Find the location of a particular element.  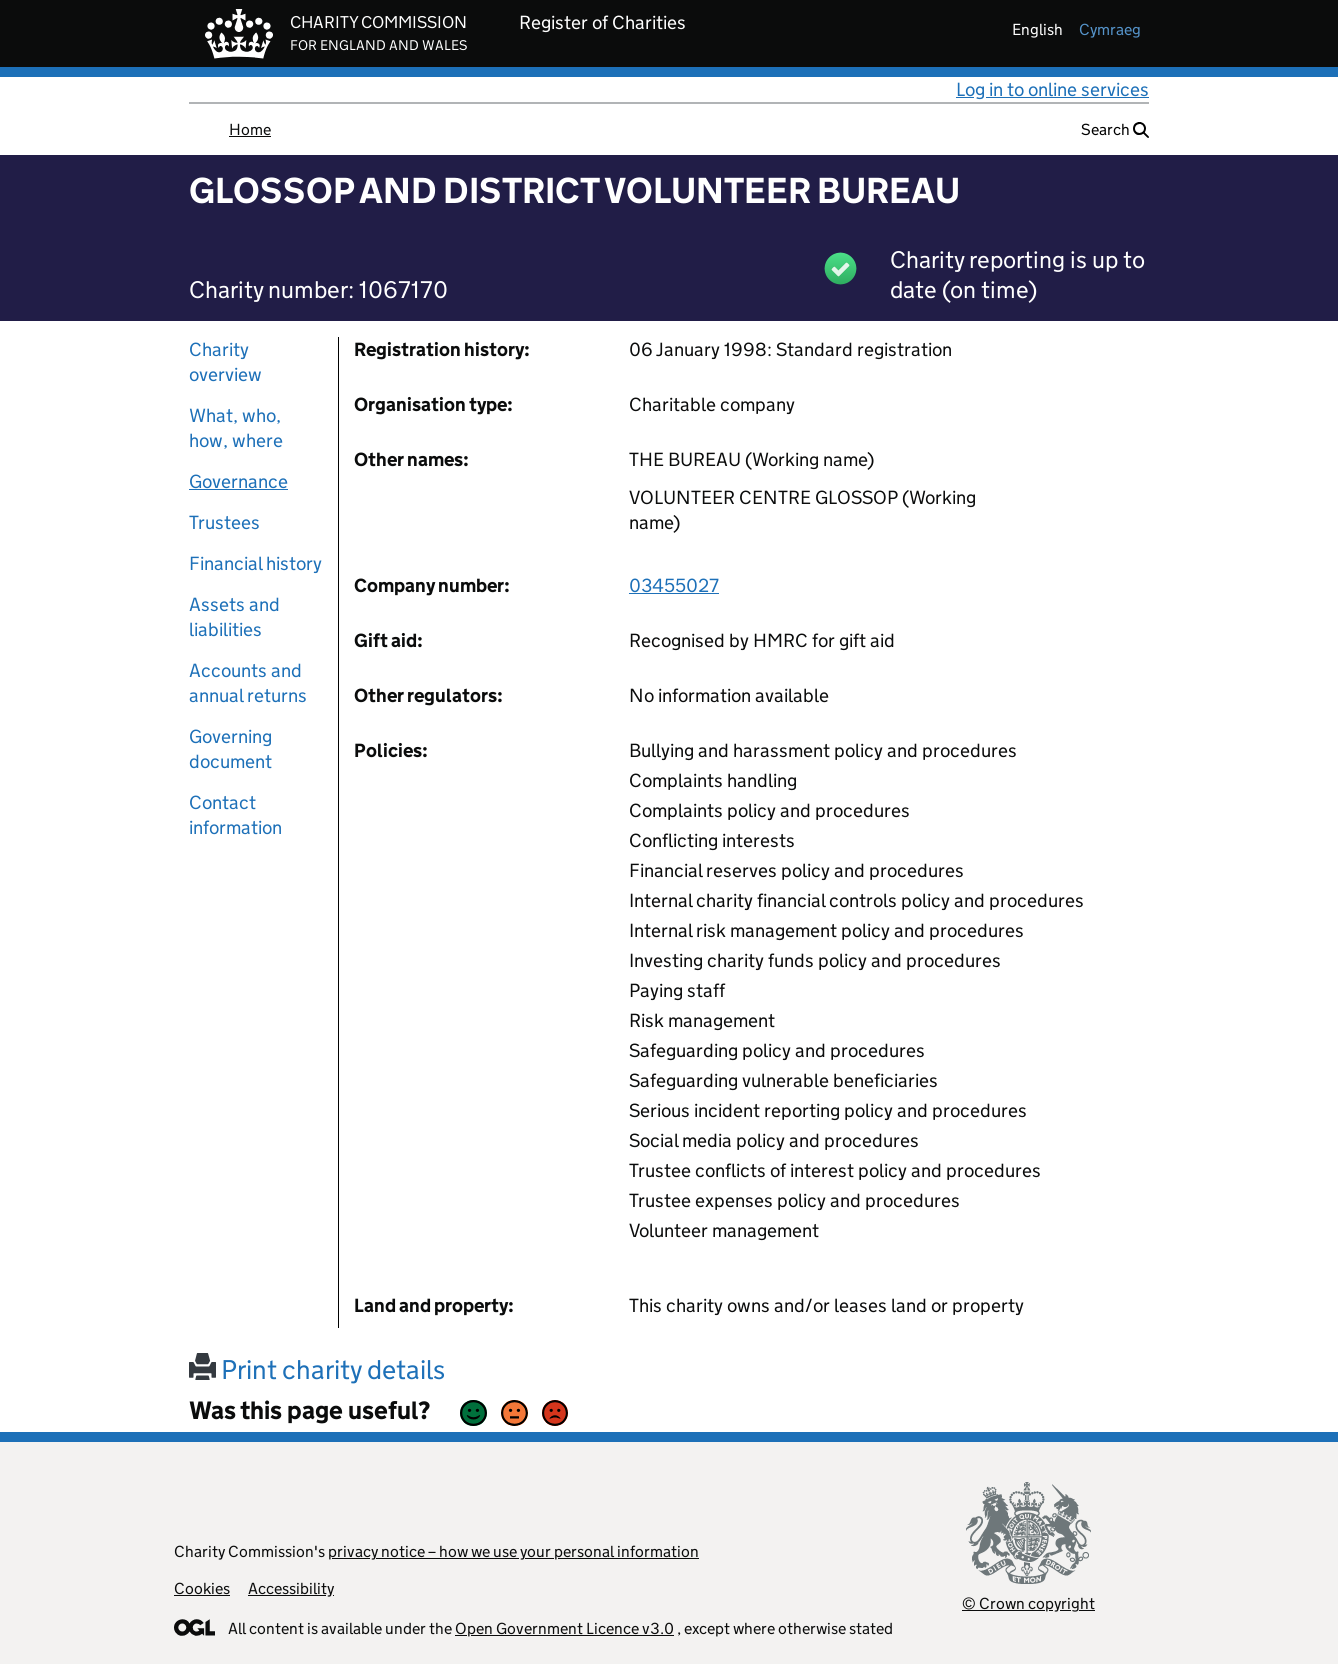

Accounts and annual returns is located at coordinates (248, 683).